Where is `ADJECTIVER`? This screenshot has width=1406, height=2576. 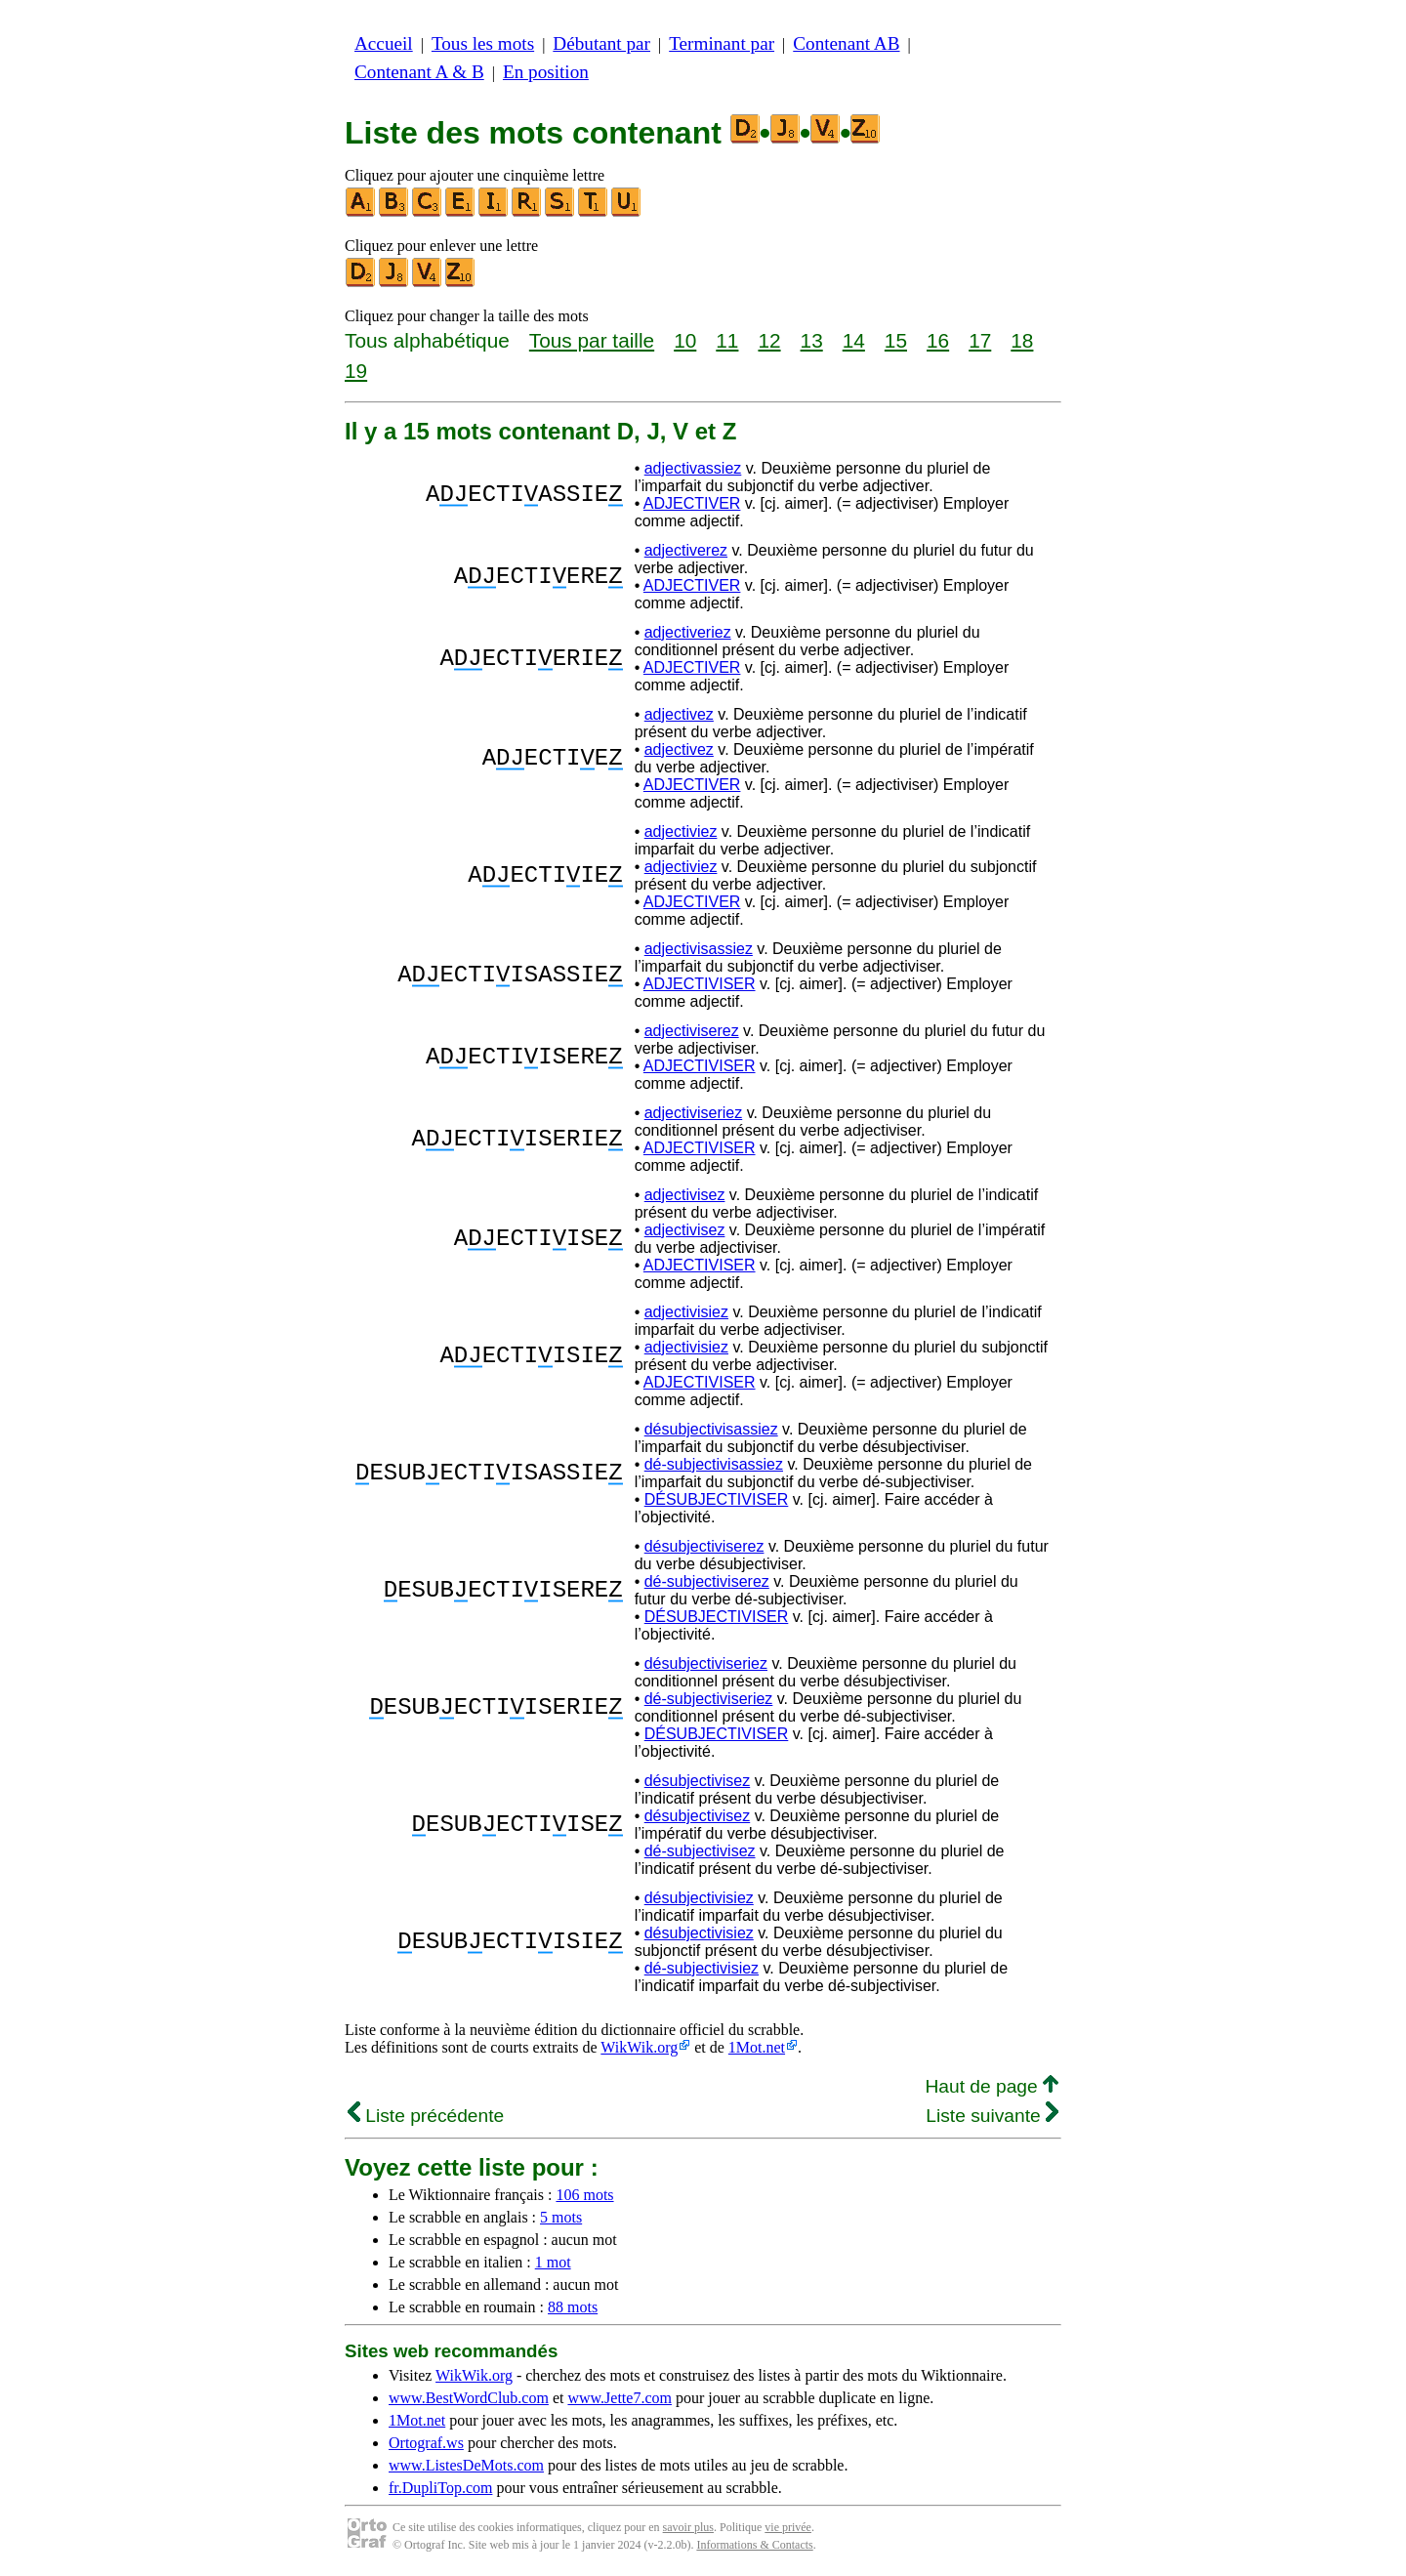
ADJECTIVER is located at coordinates (692, 503).